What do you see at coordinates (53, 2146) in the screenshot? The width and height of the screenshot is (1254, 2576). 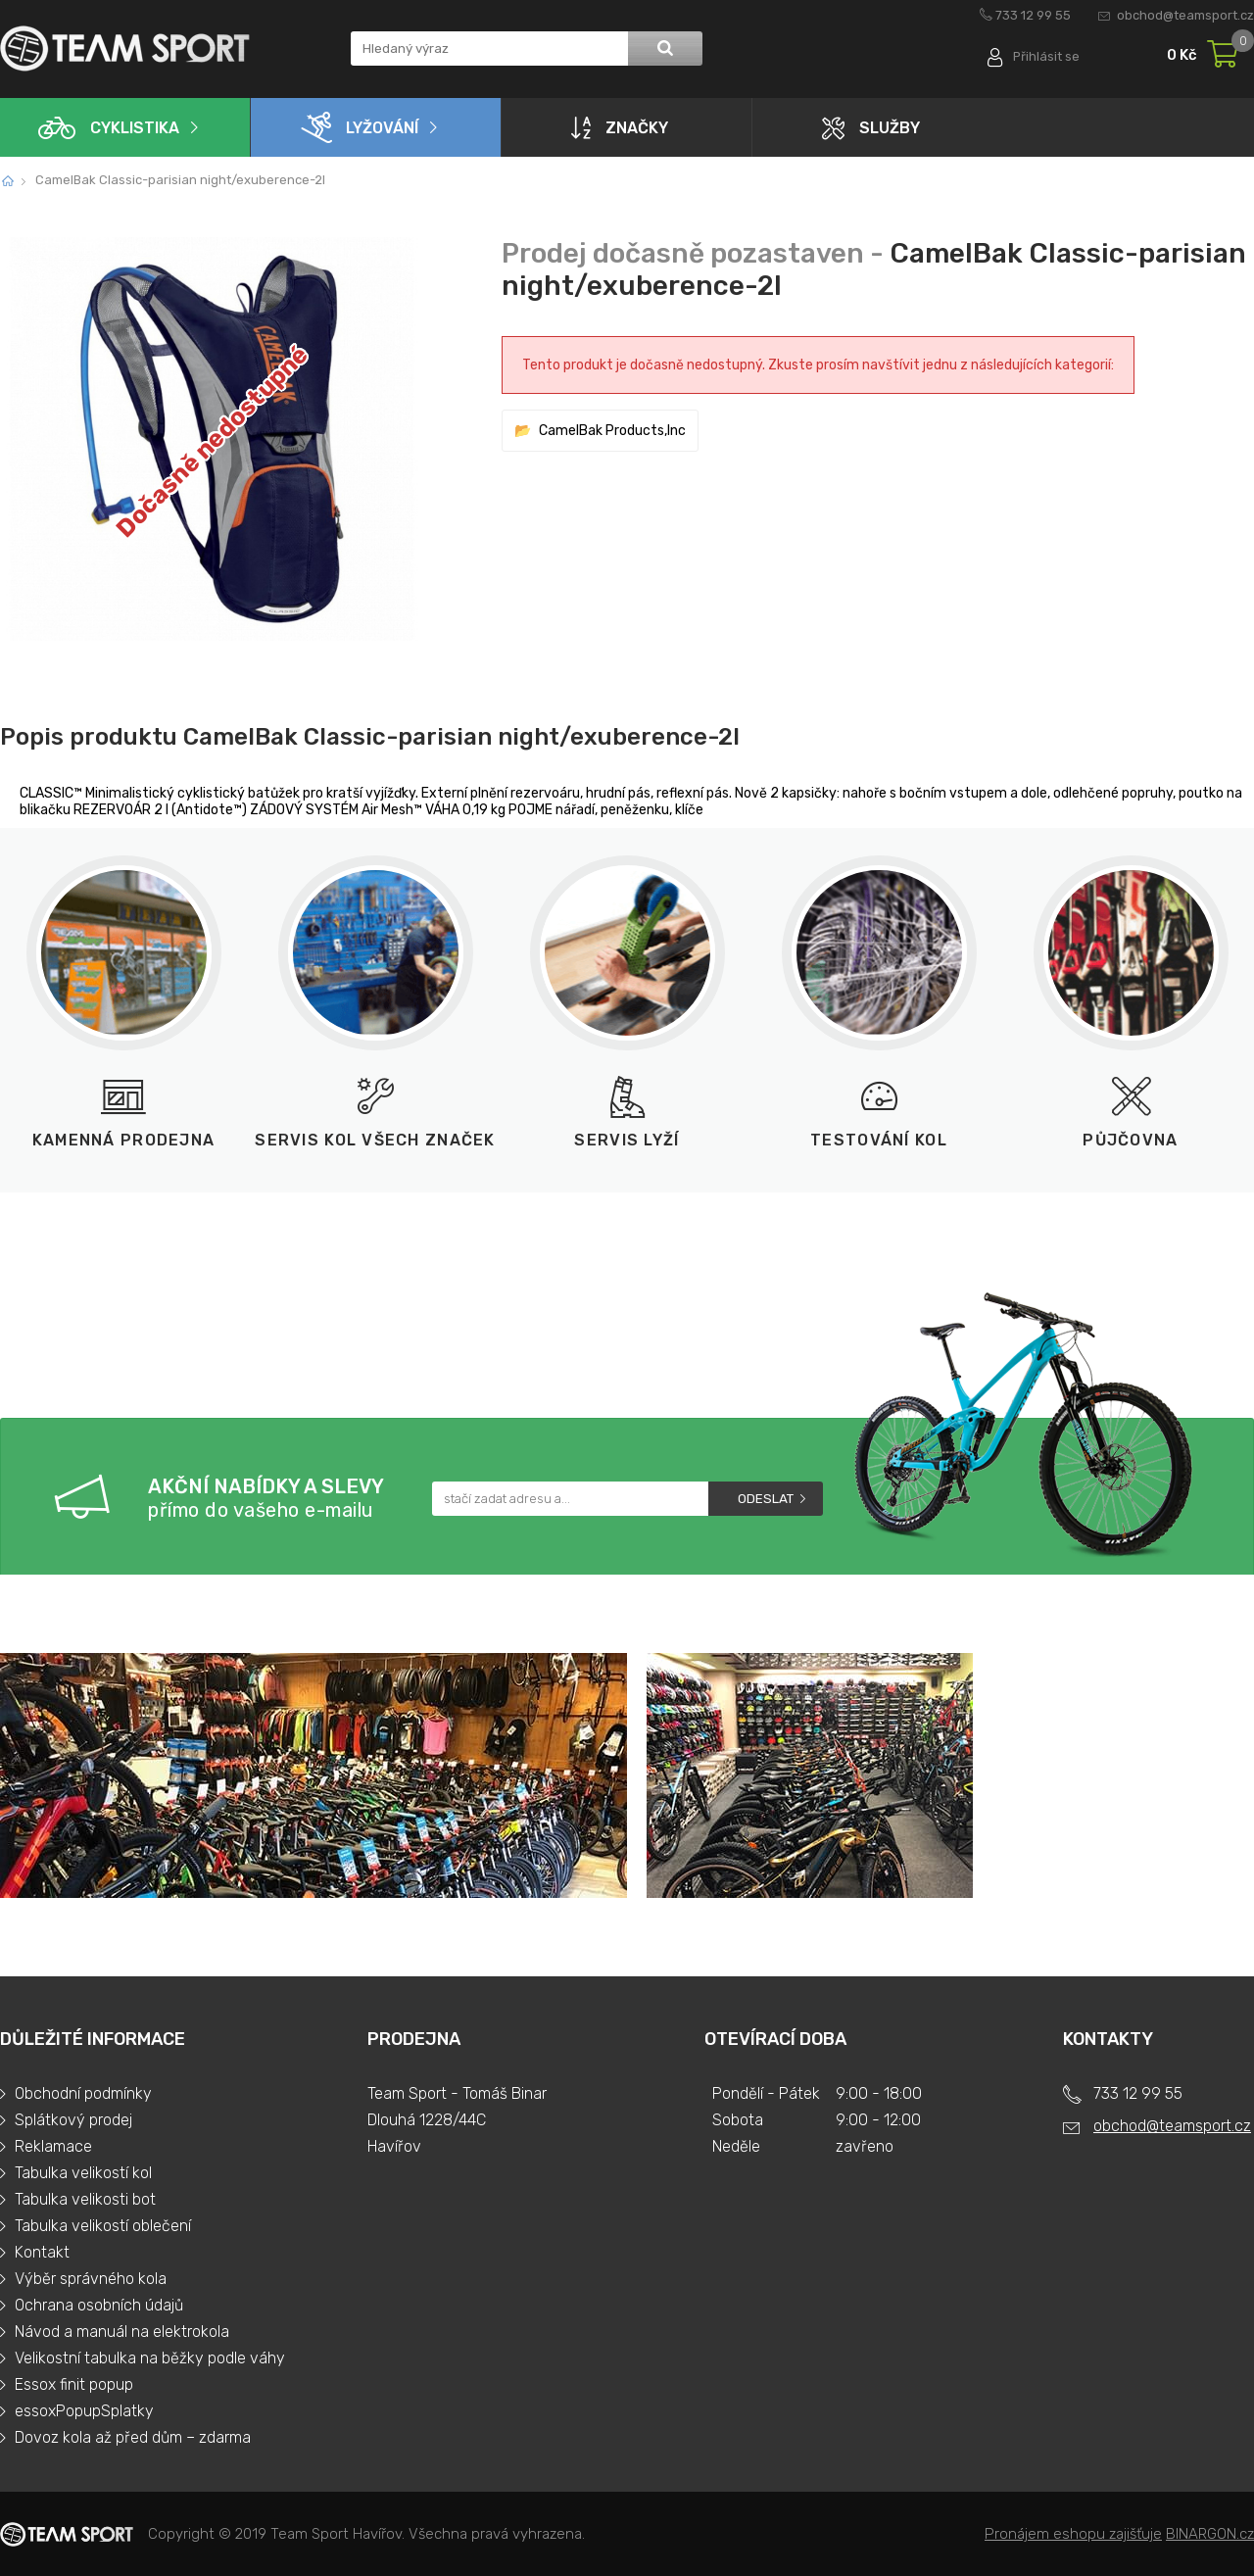 I see `Reklamace` at bounding box center [53, 2146].